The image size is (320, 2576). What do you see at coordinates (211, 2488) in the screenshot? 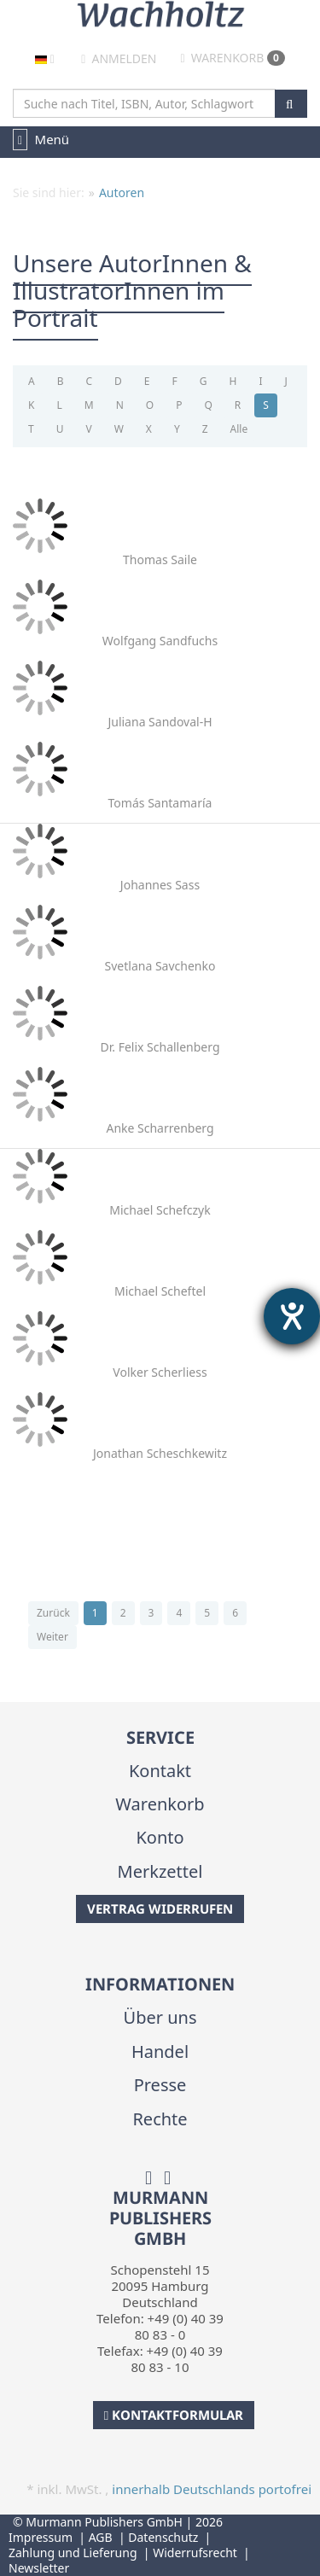
I see `innerhalb Deutschlands portofrei` at bounding box center [211, 2488].